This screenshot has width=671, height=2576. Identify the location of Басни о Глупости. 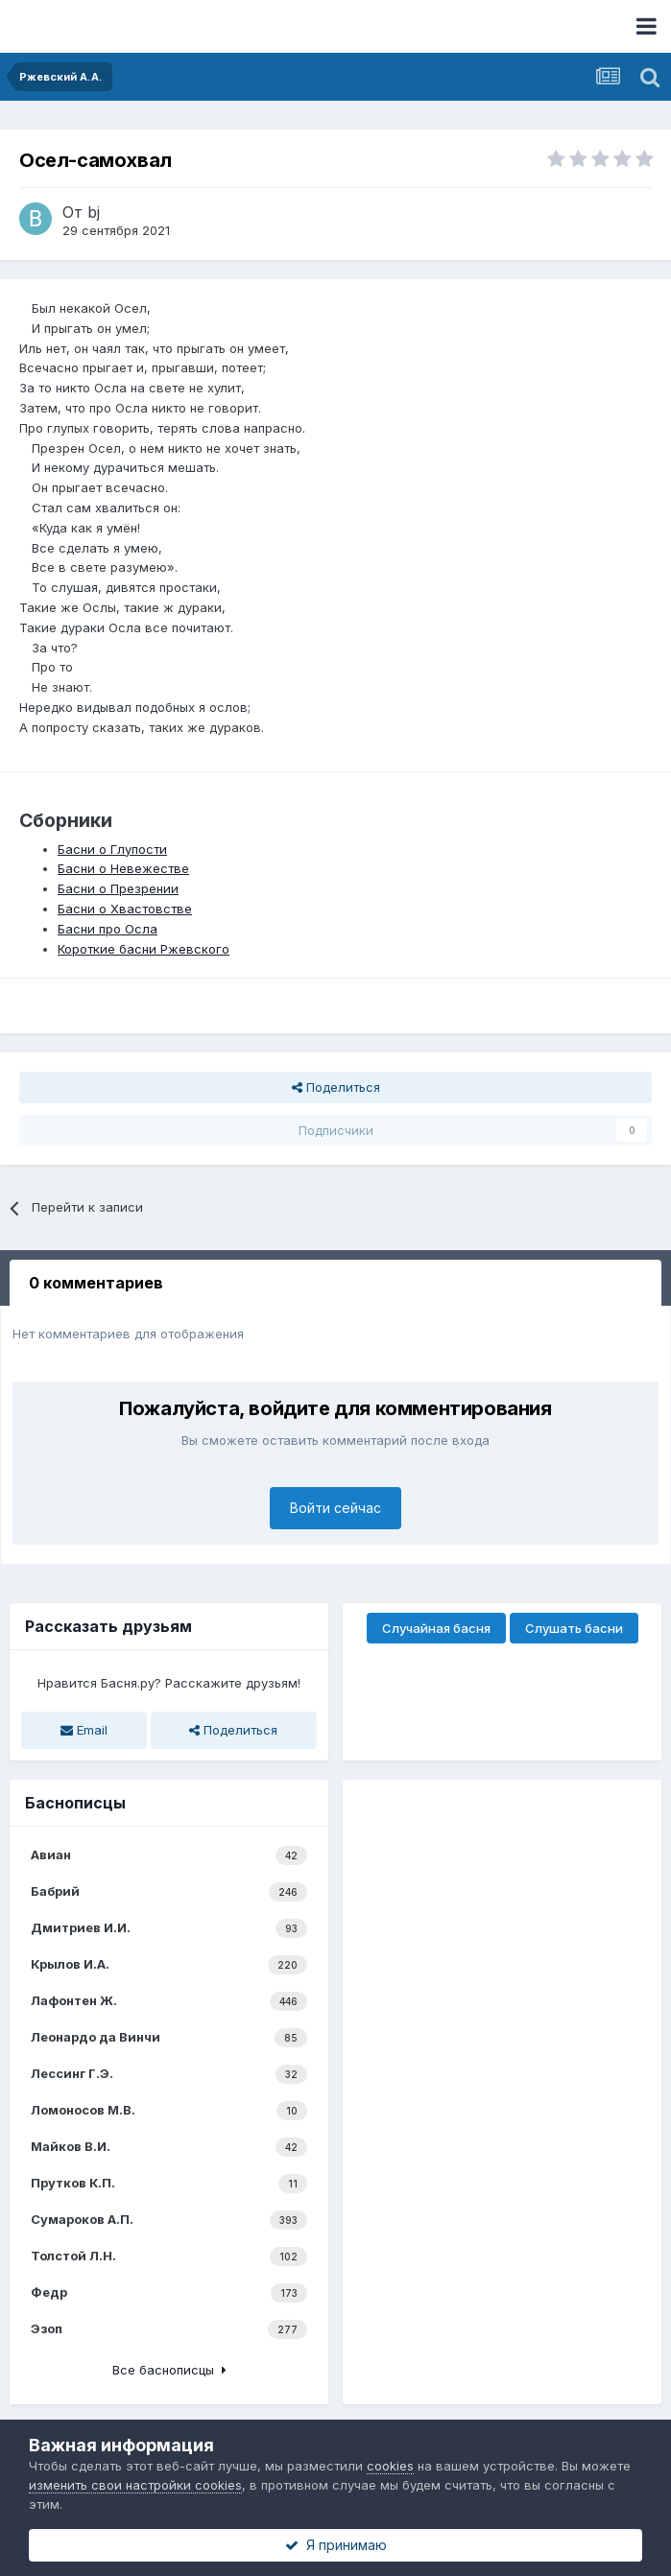
(112, 849).